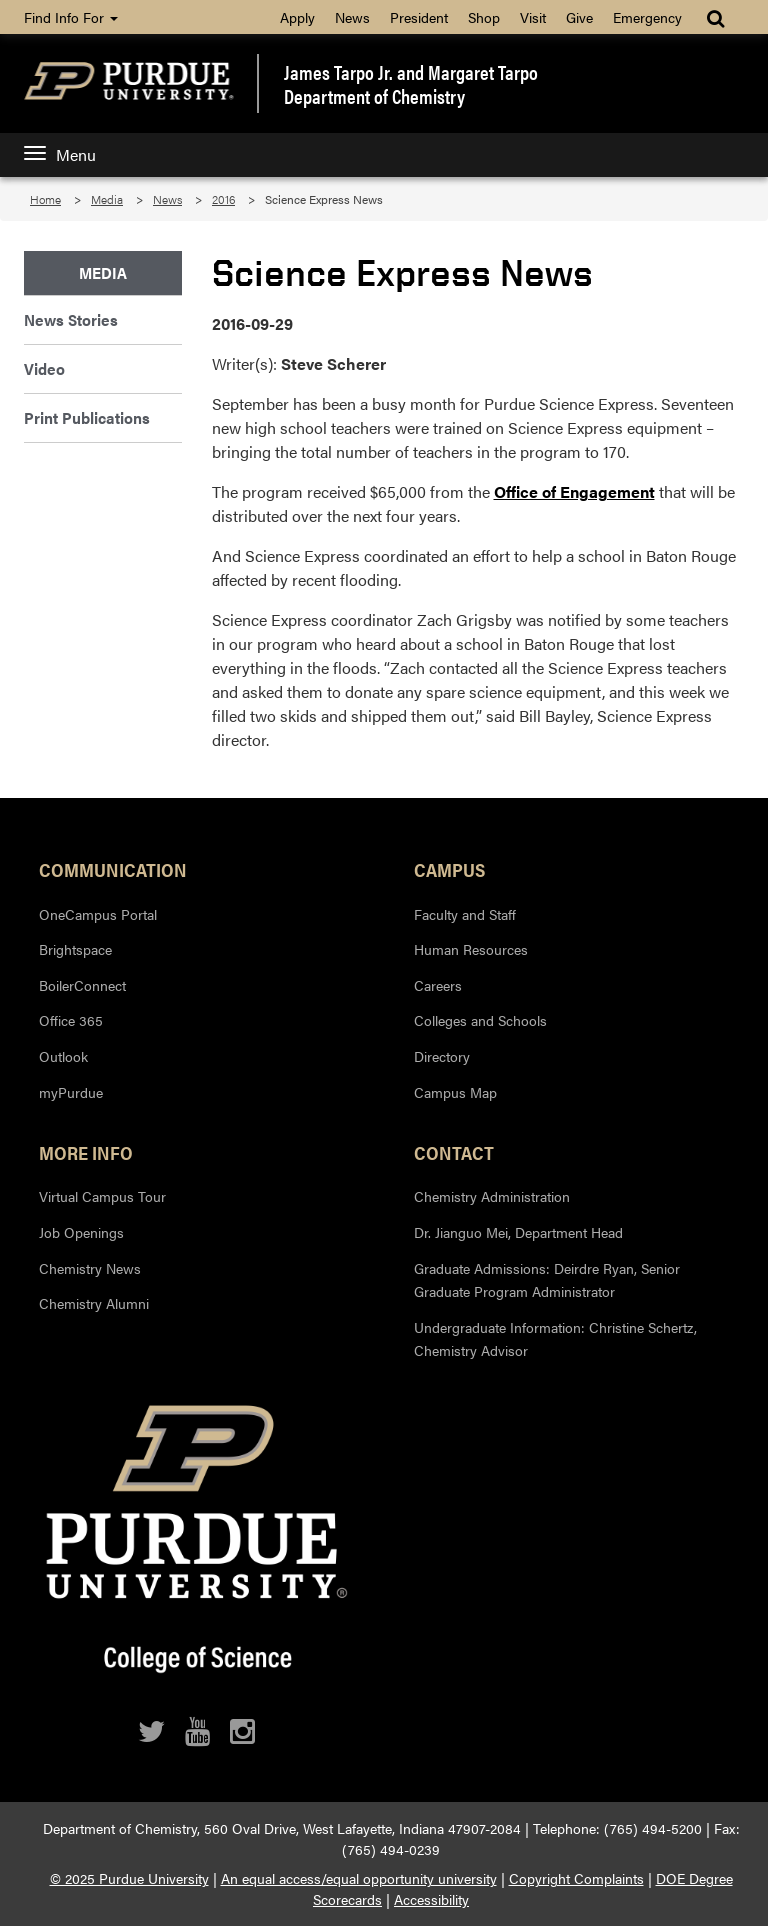 The height and width of the screenshot is (1926, 768). Describe the element at coordinates (454, 1152) in the screenshot. I see `Contact` at that location.